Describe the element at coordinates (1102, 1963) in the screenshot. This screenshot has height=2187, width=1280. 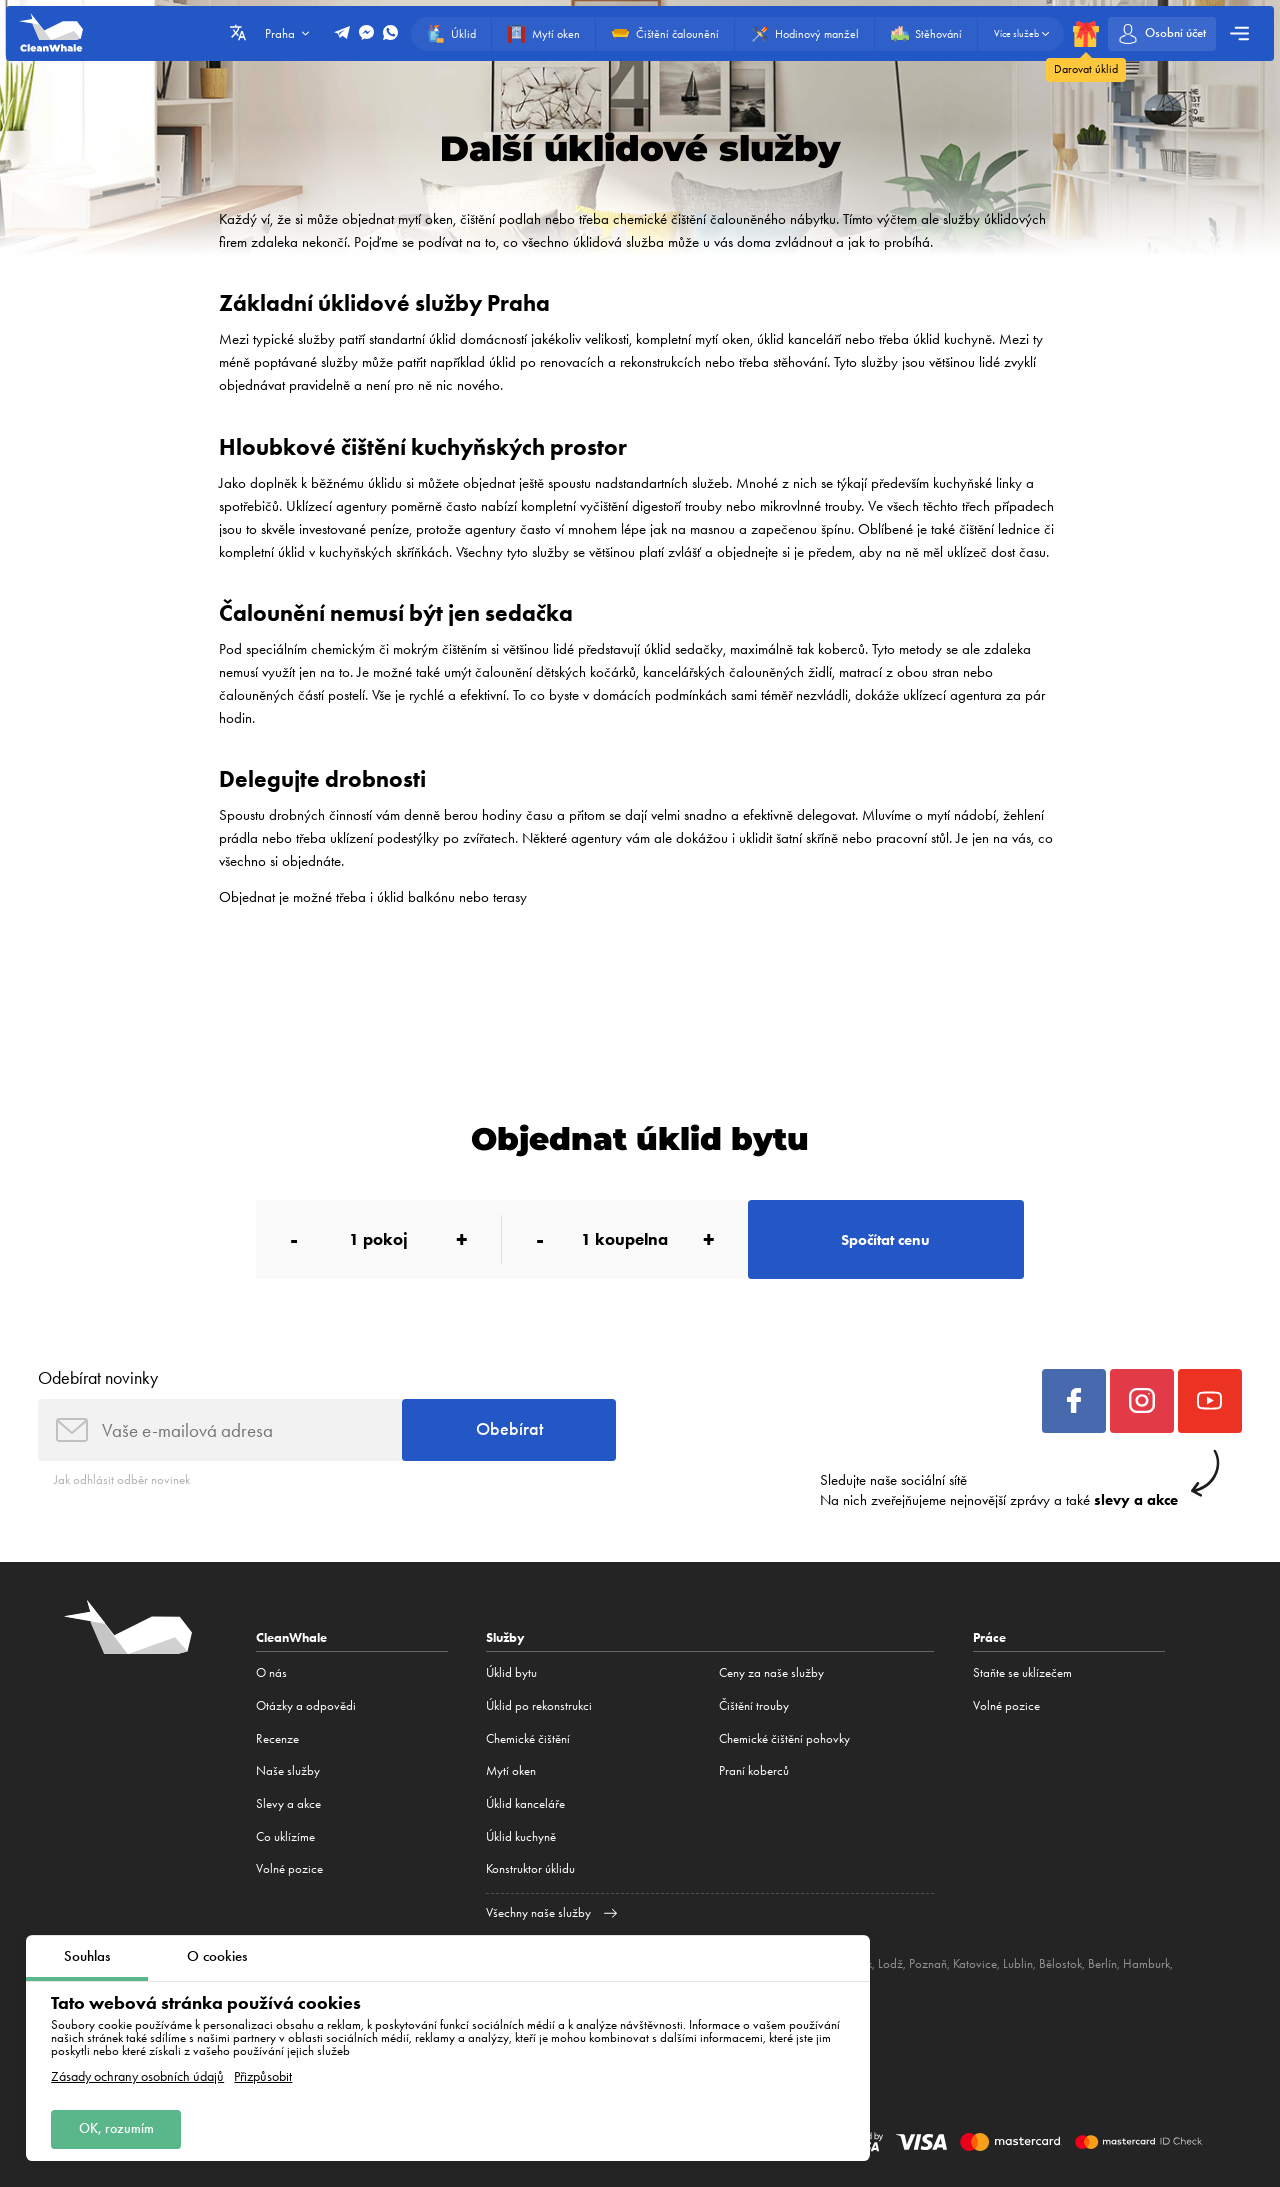
I see `Berlín` at that location.